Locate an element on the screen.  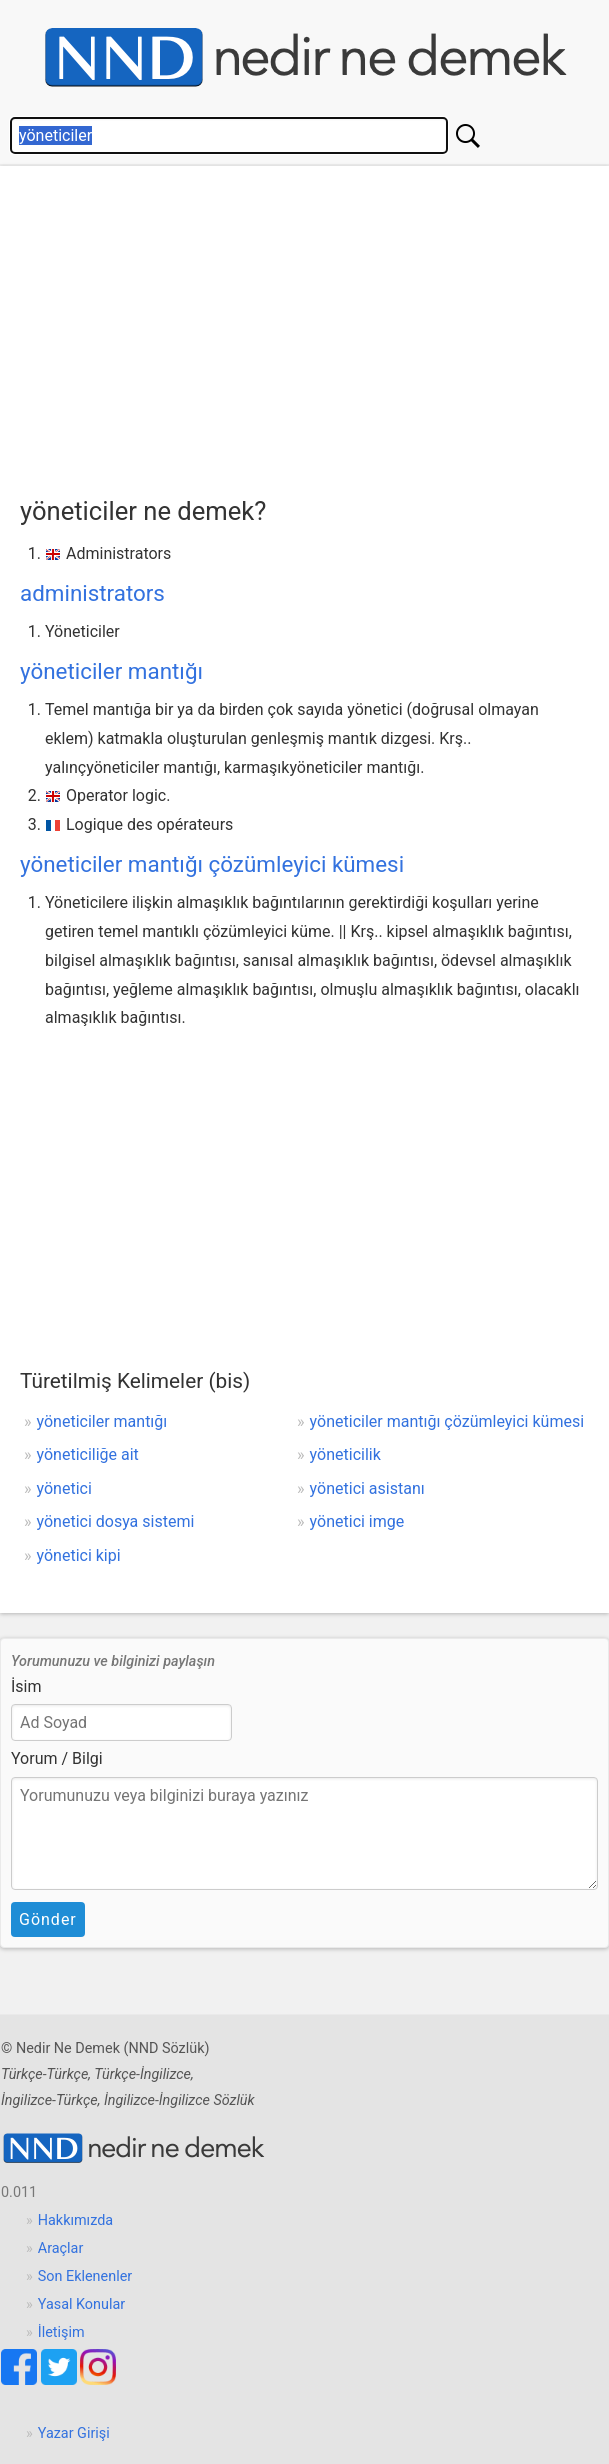
Son Eklenenler is located at coordinates (85, 2276).